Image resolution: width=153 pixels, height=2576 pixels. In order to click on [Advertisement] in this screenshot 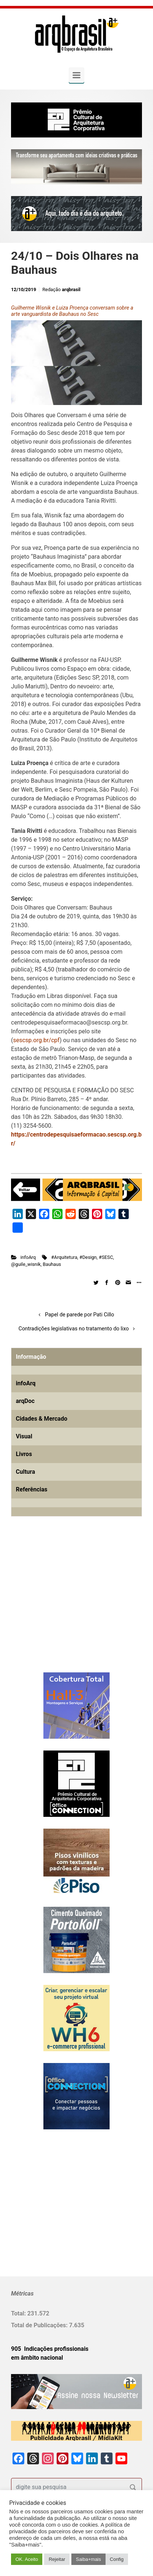, I will do `click(57, 1606)`.